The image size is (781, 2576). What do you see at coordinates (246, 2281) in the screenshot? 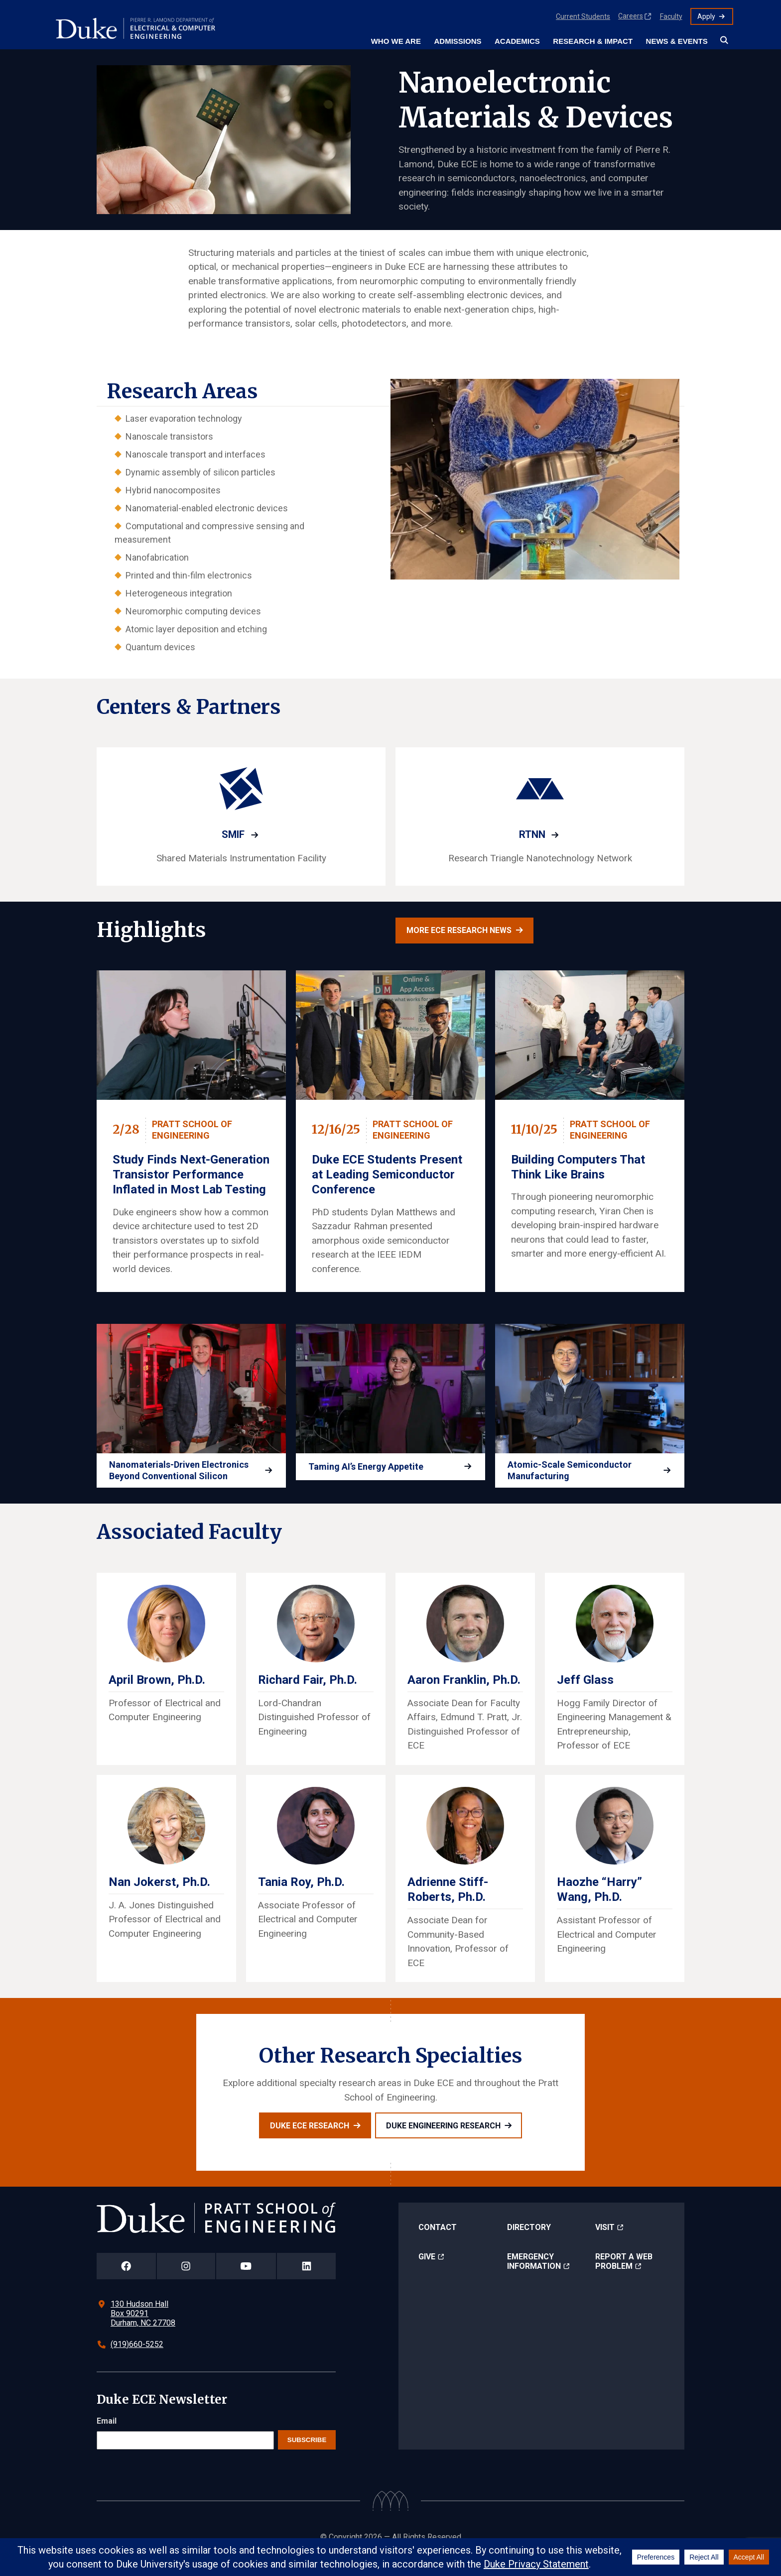
I see `[Duke Pratt School of Engineering YouTube Page]` at bounding box center [246, 2281].